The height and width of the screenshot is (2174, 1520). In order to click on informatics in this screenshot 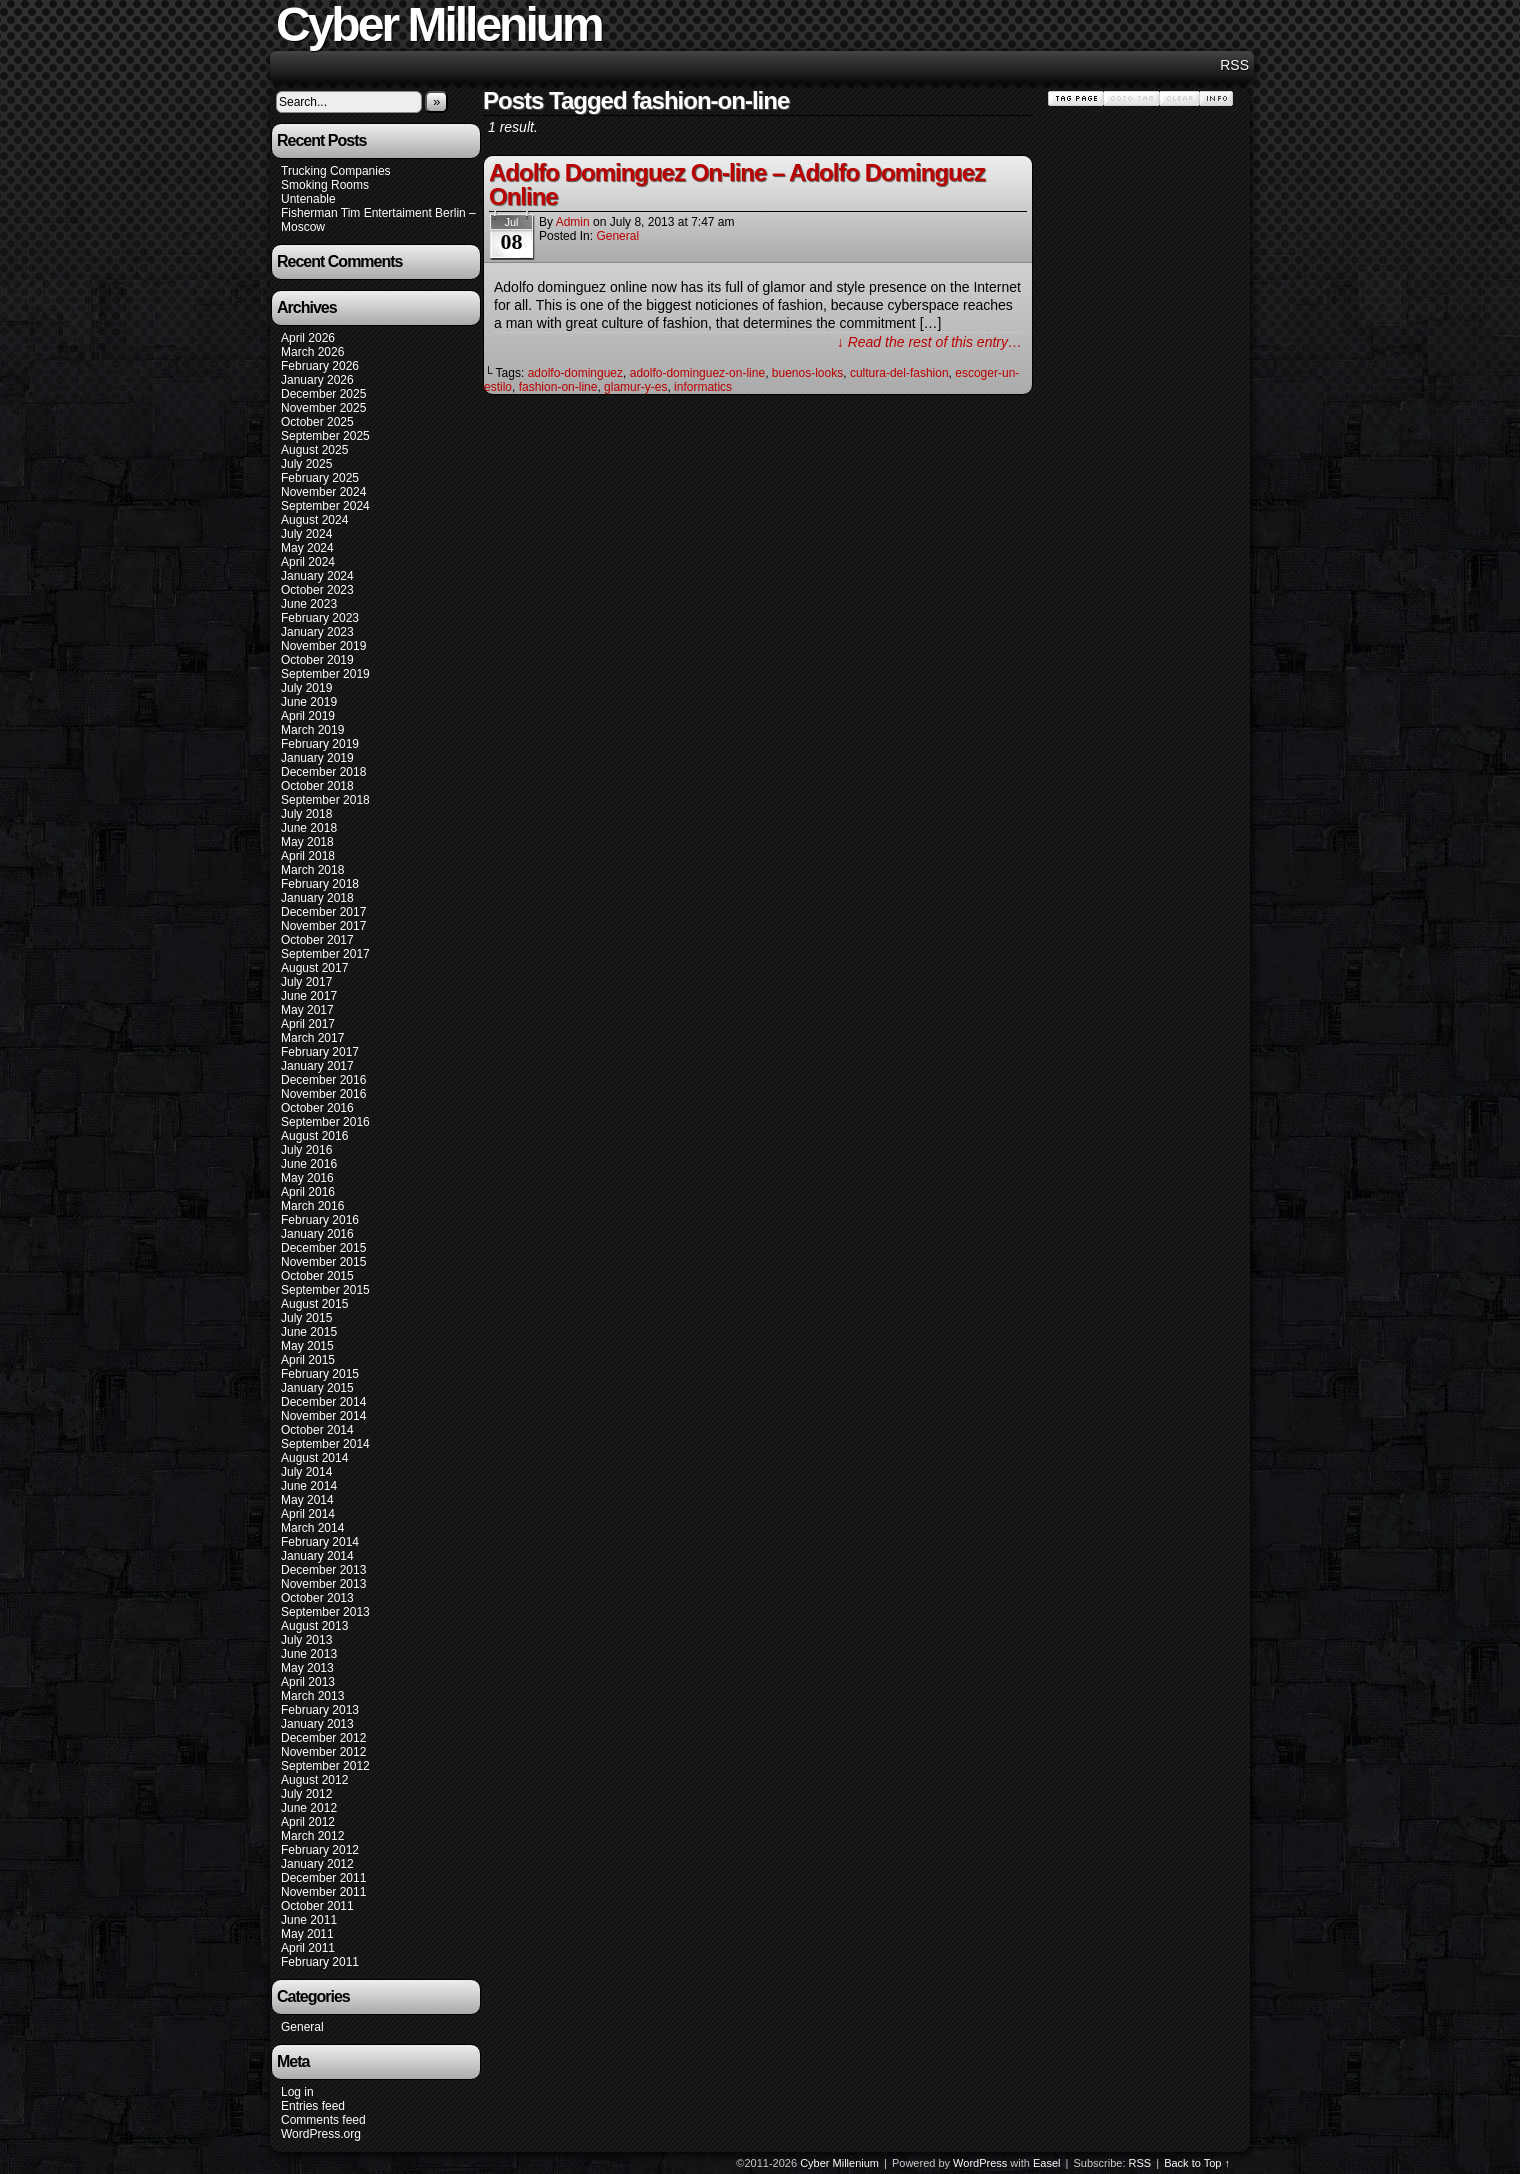, I will do `click(703, 387)`.